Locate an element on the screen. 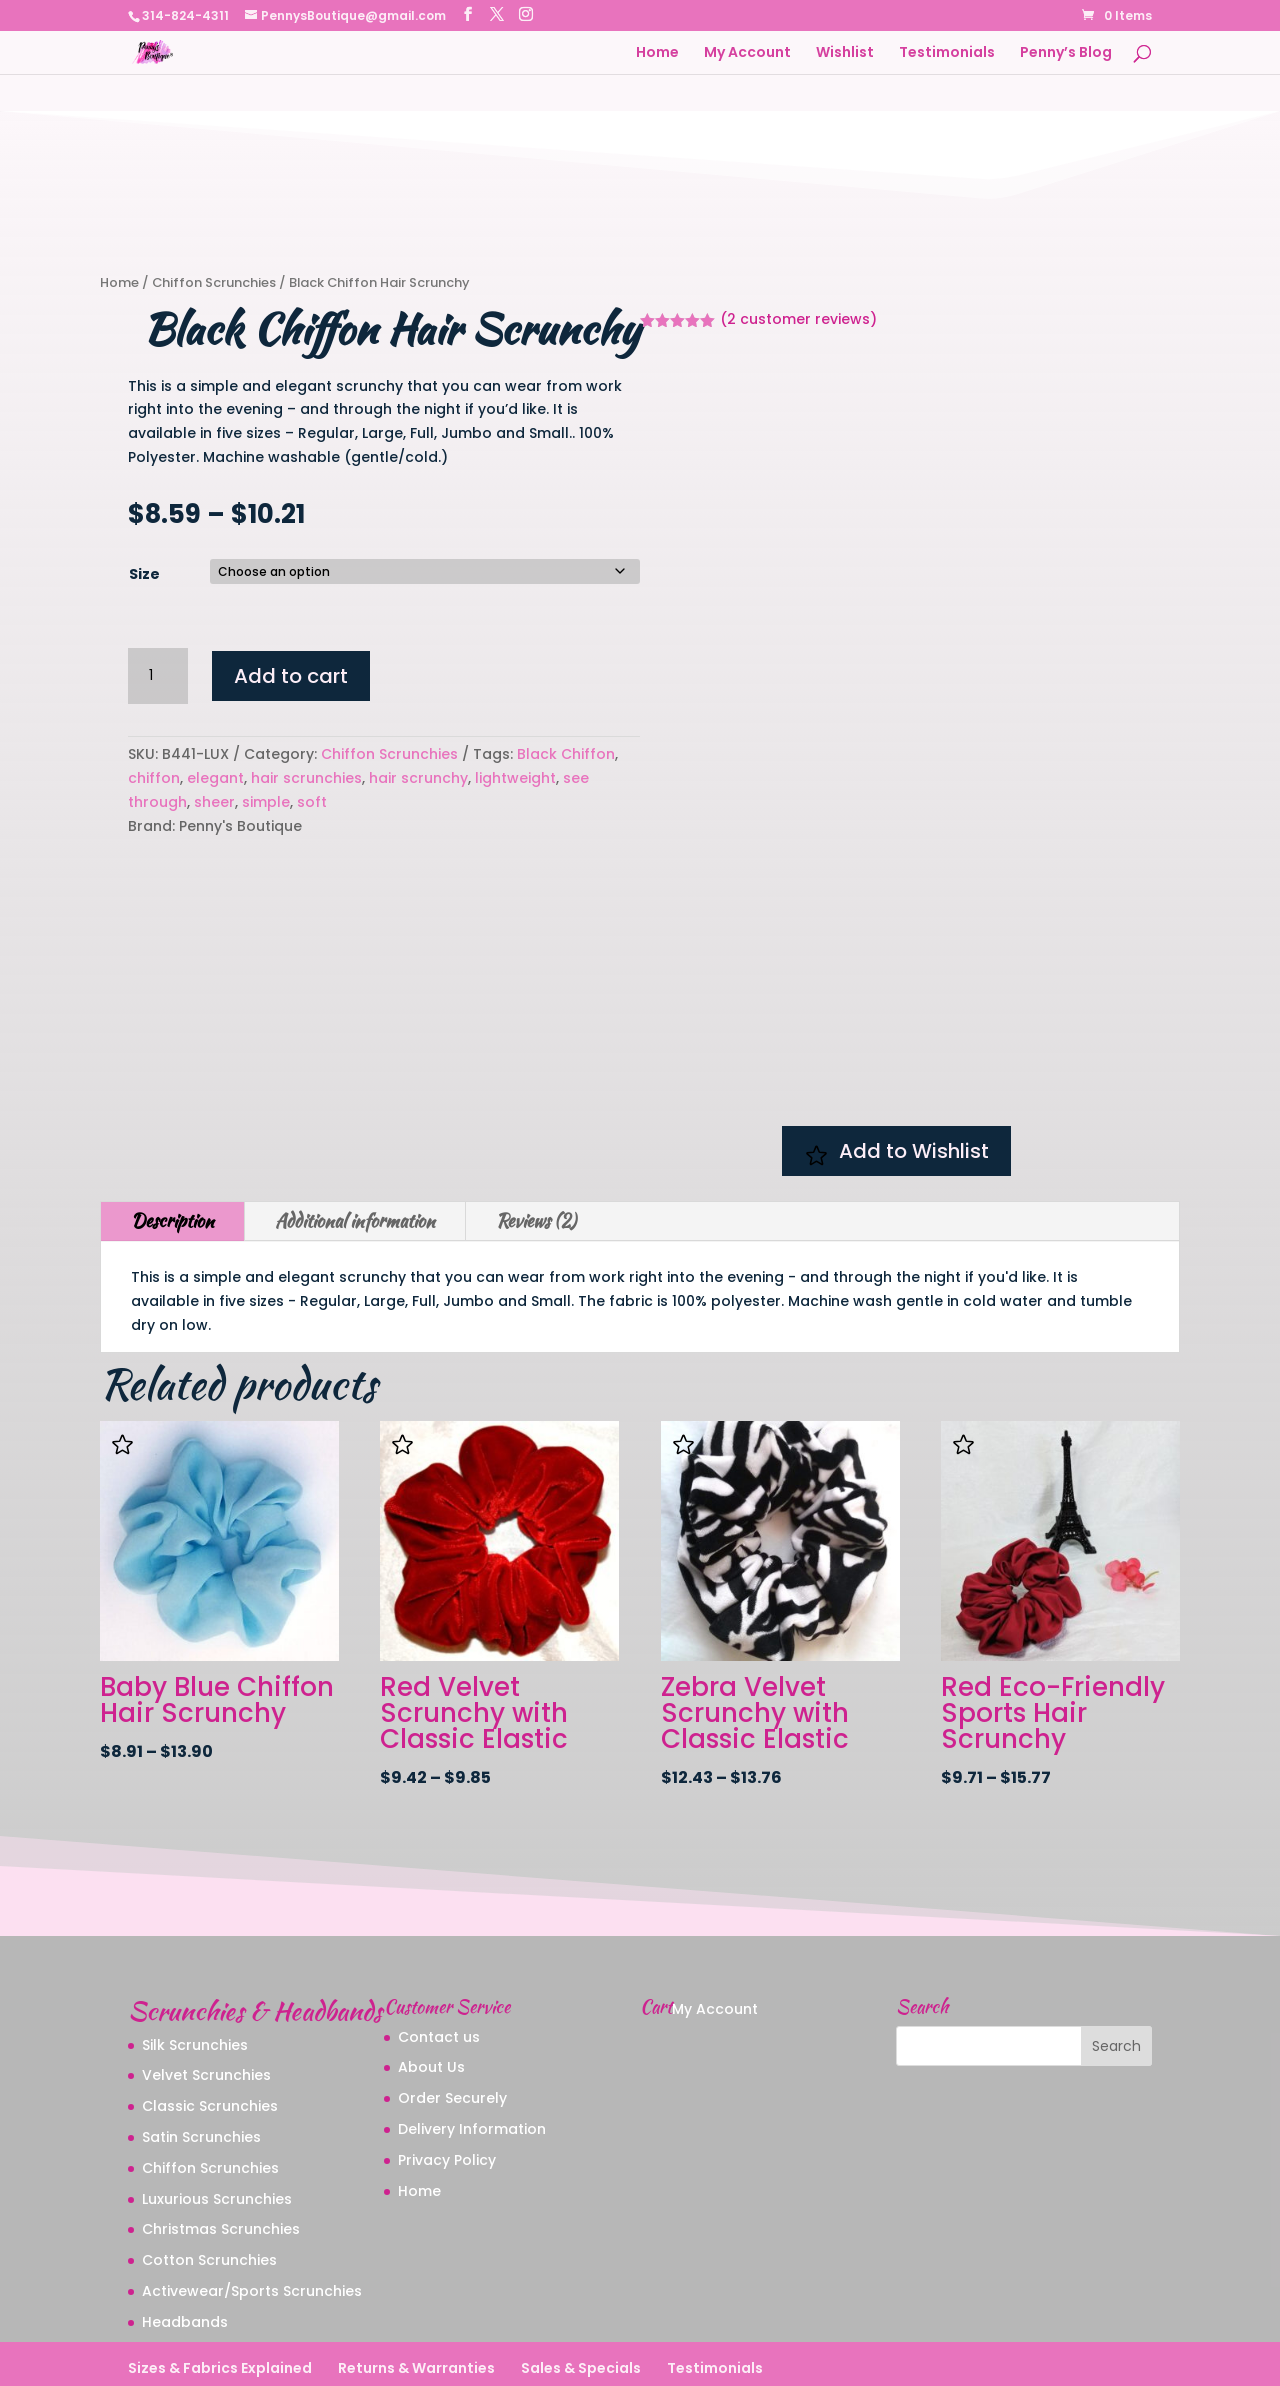 This screenshot has height=2386, width=1280. Add to cart is located at coordinates (291, 676).